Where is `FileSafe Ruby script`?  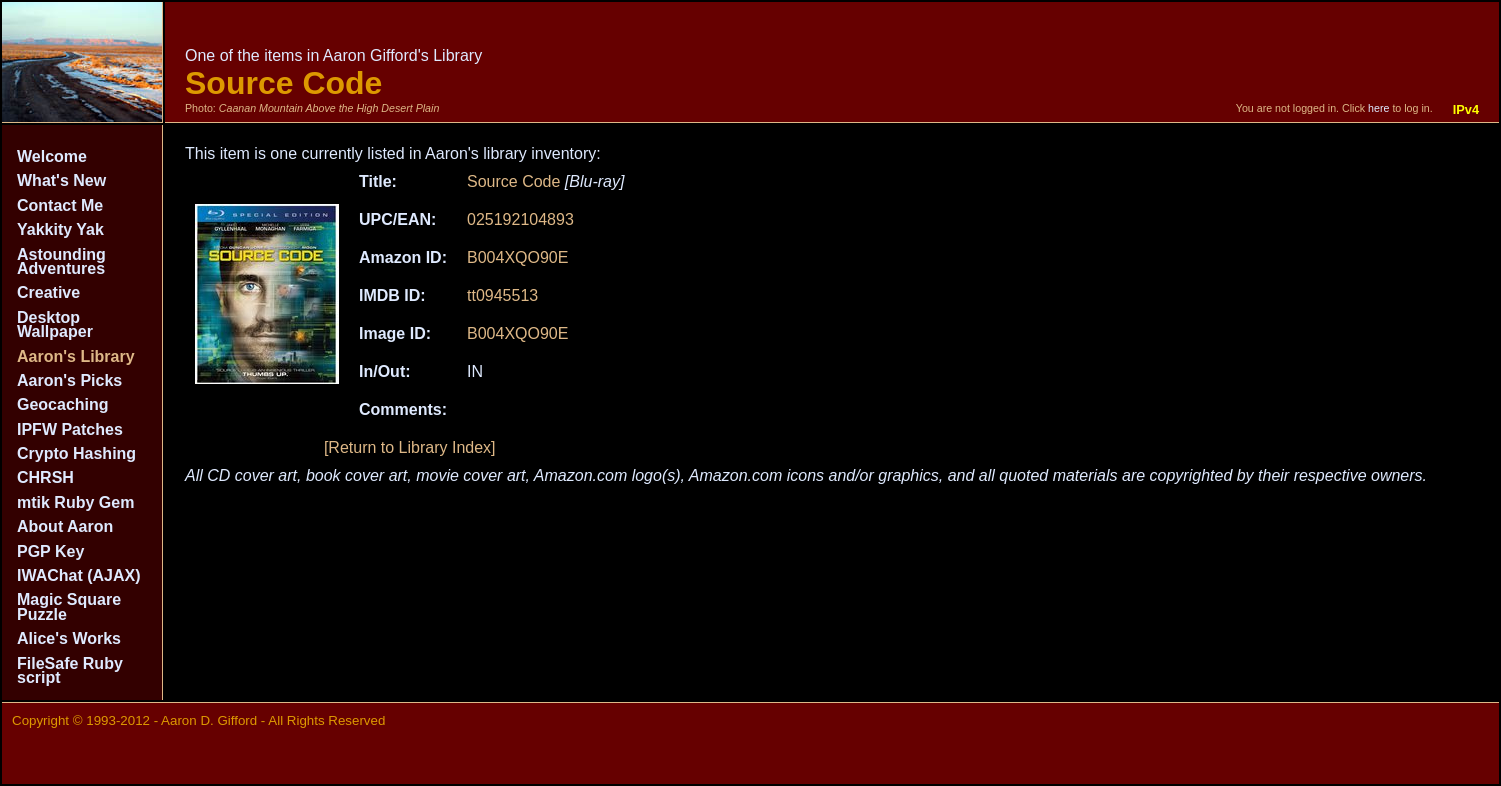 FileSafe Ruby script is located at coordinates (70, 670).